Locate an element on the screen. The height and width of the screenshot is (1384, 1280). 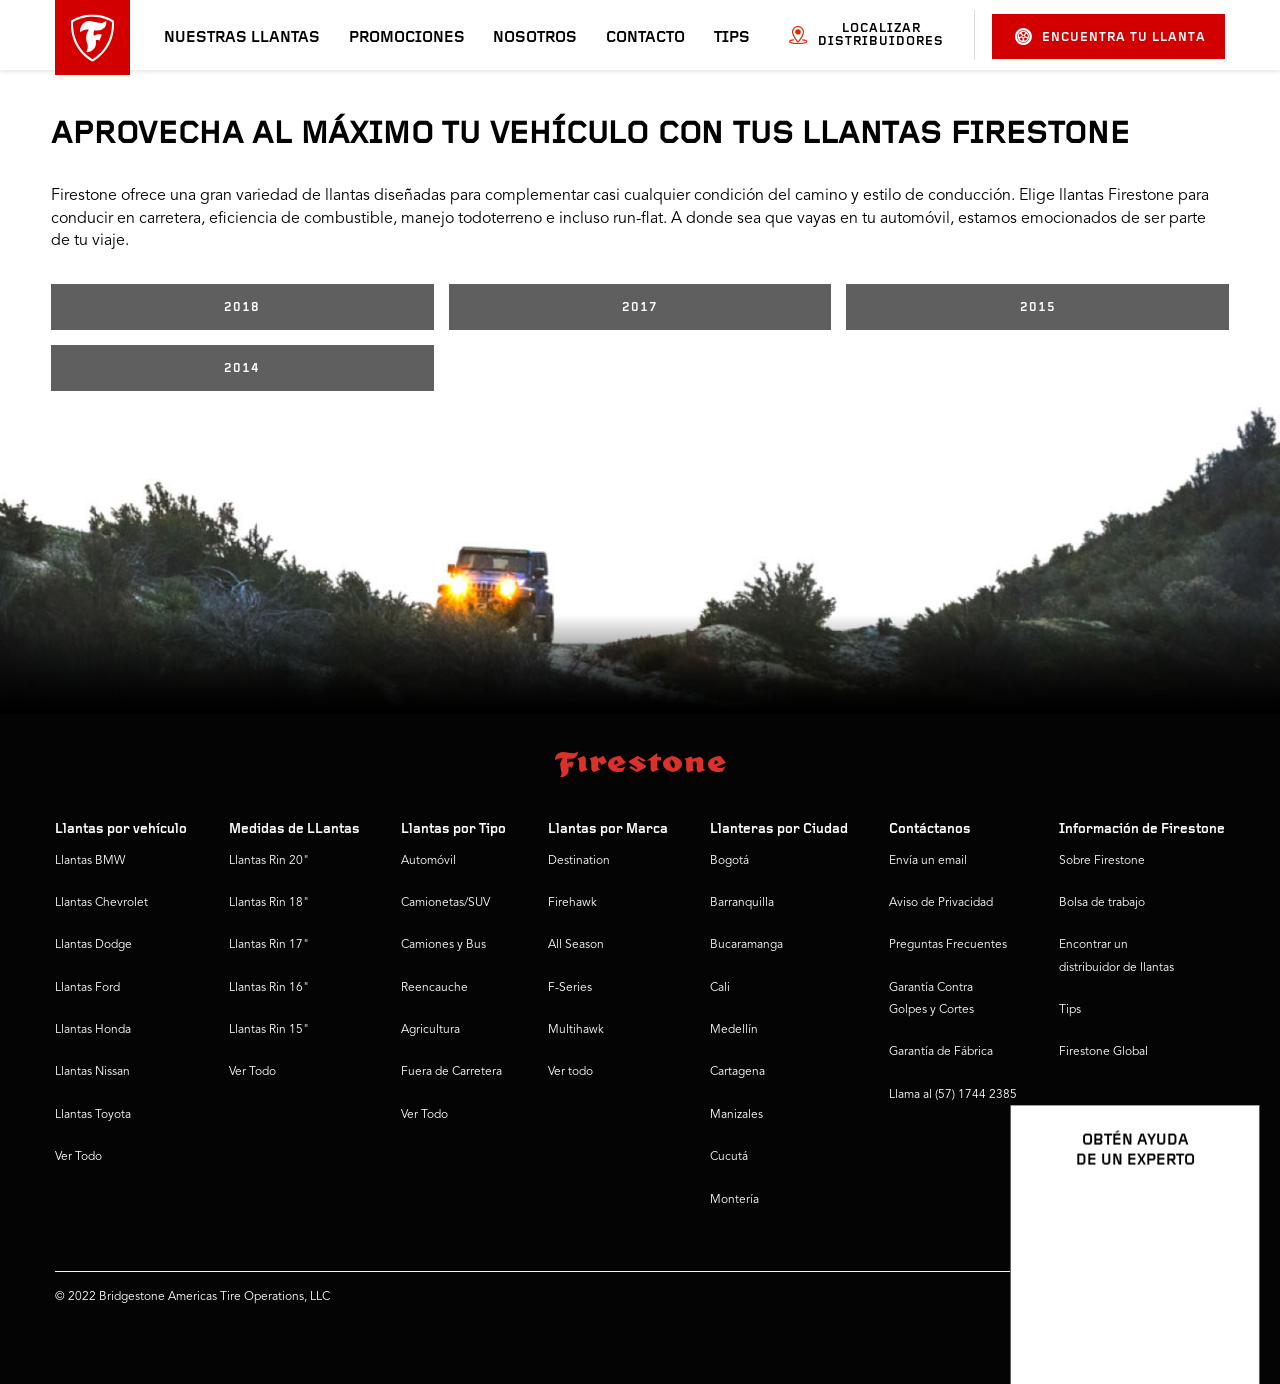
[Ver opciones del chat] is located at coordinates (1222, 1311).